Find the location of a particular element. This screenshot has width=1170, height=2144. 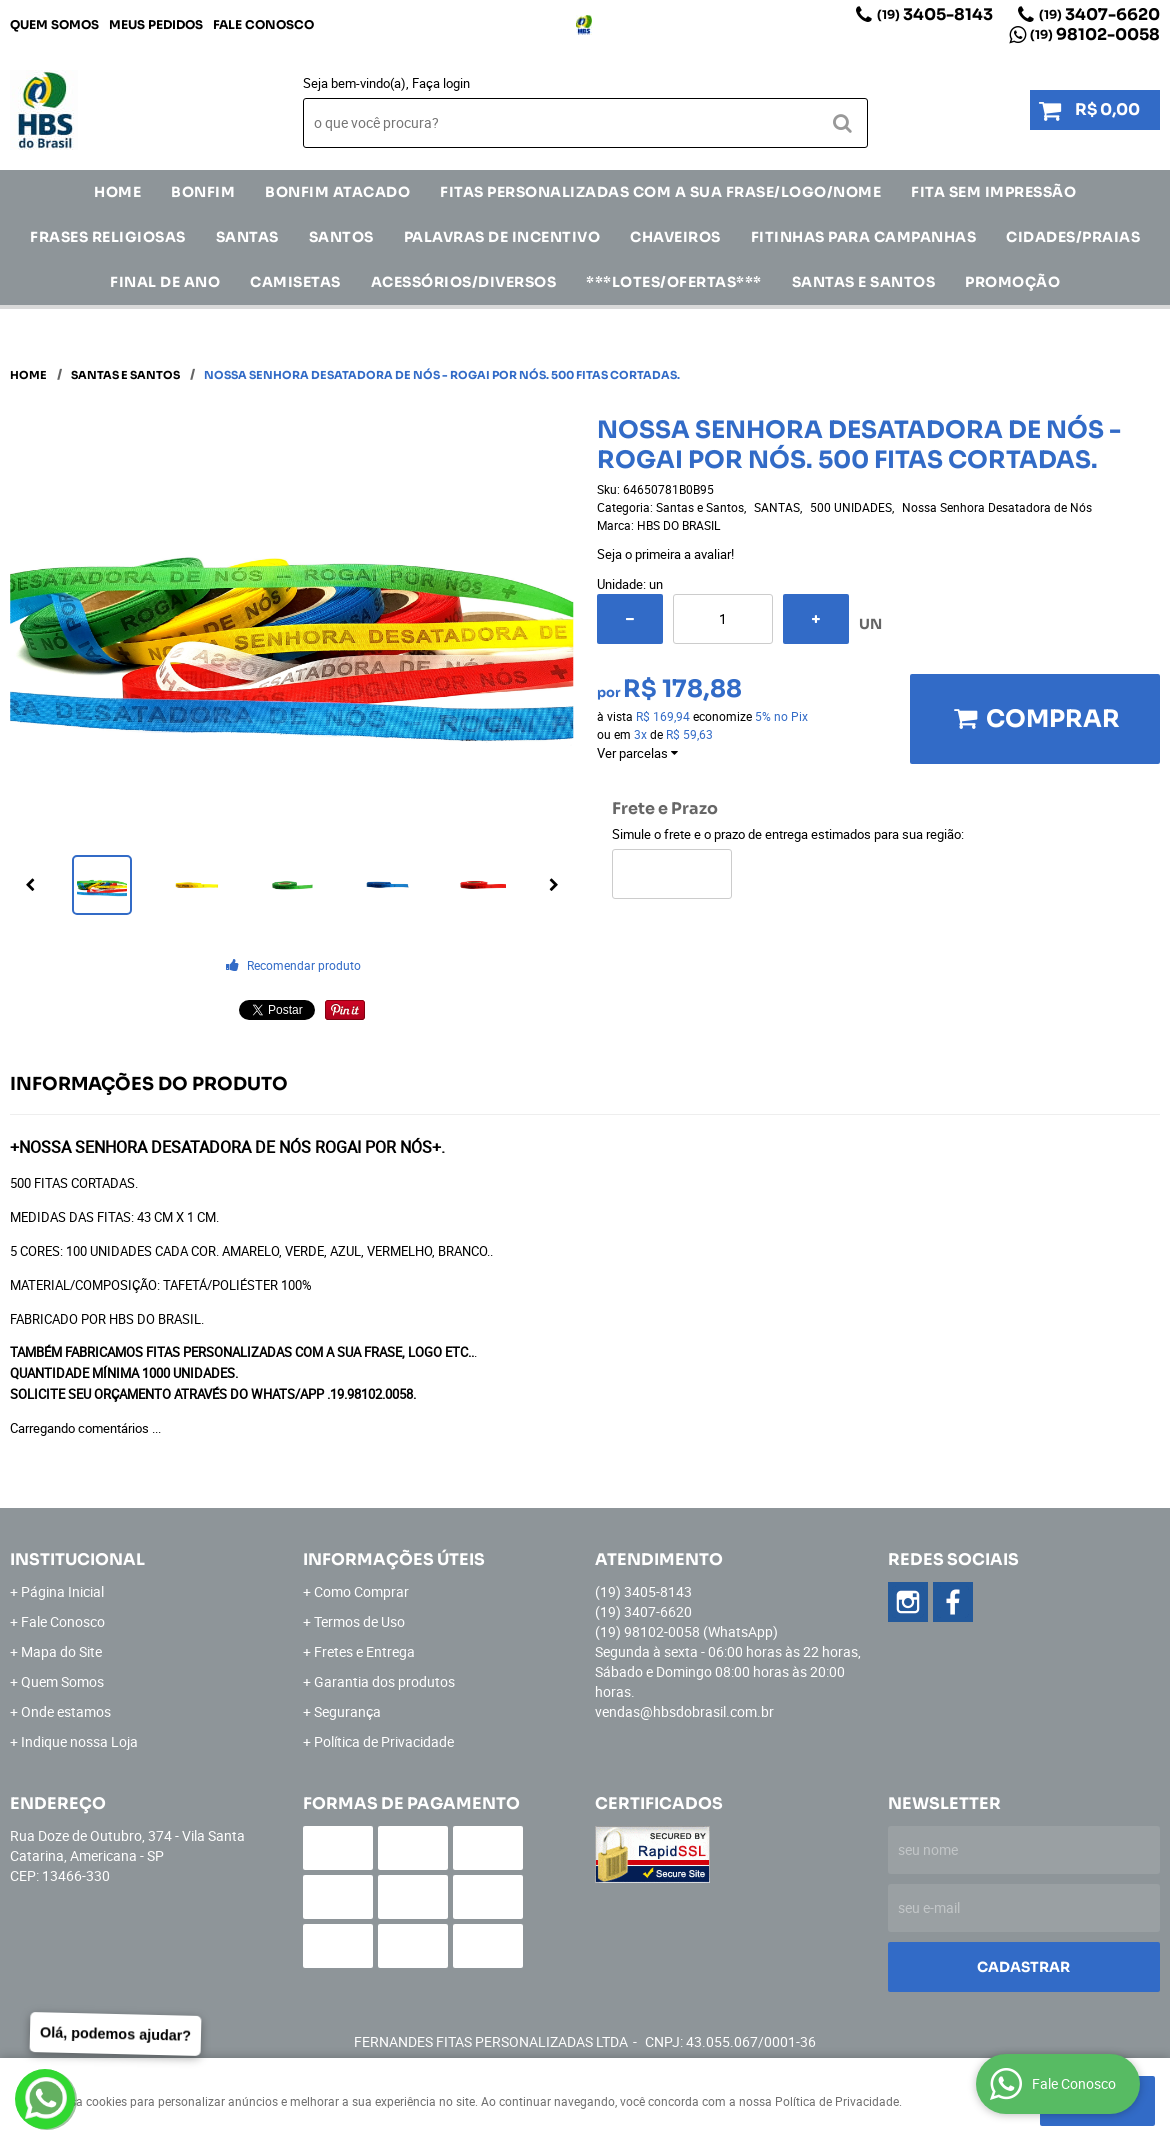

Promoção is located at coordinates (1012, 282).